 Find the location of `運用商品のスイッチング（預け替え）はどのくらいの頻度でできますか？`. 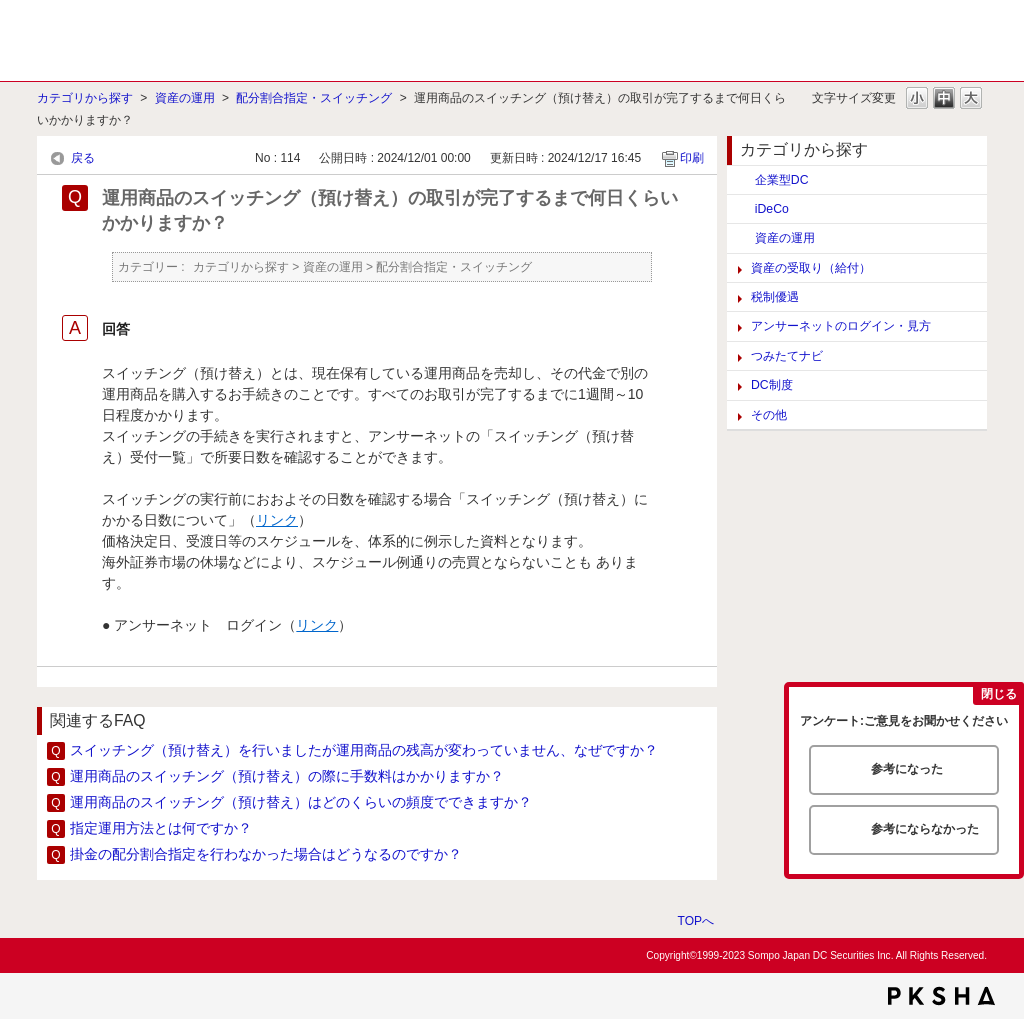

運用商品のスイッチング（預け替え）はどのくらいの頻度でできますか？ is located at coordinates (301, 802).